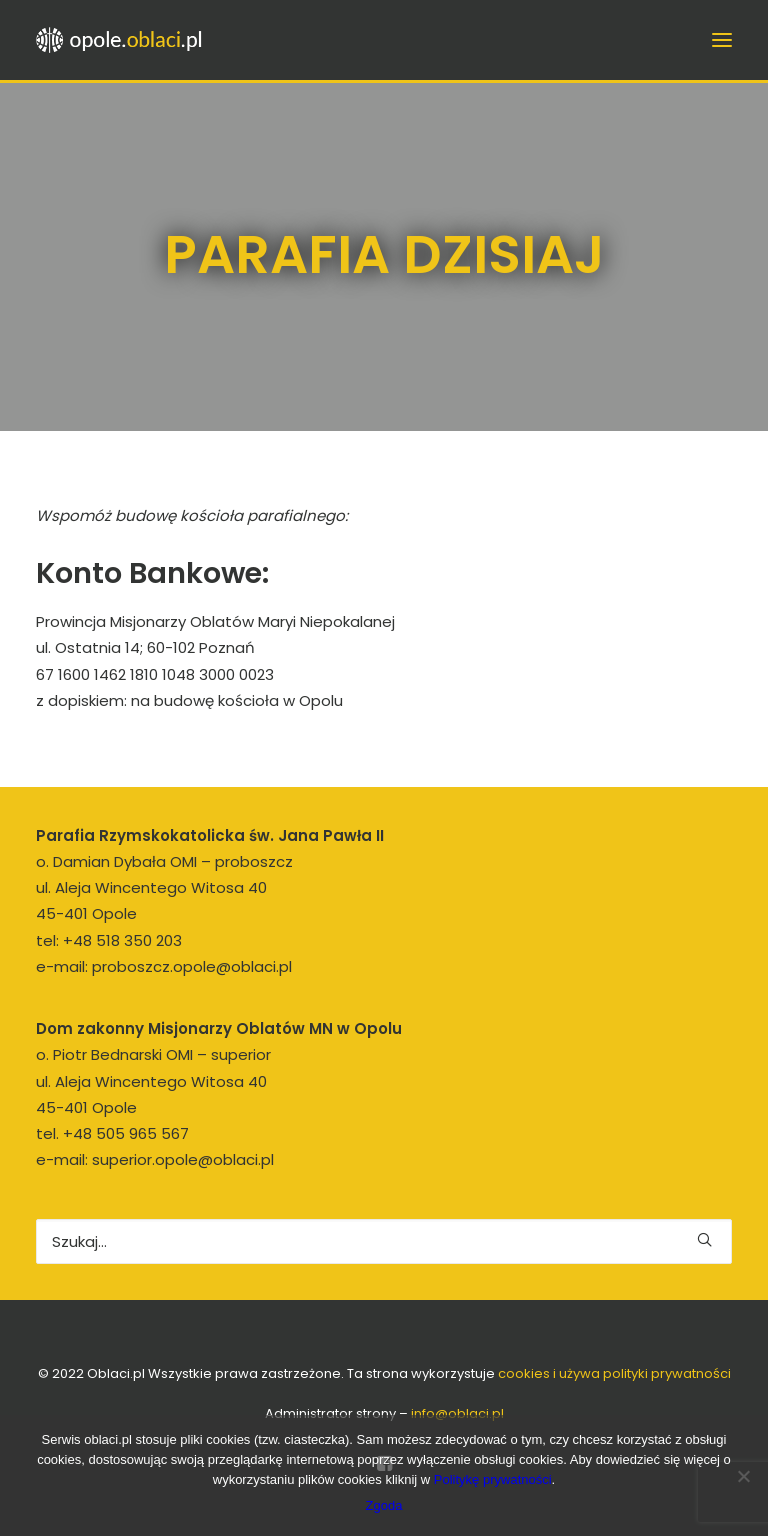  I want to click on +48 518 350 203, so click(122, 940).